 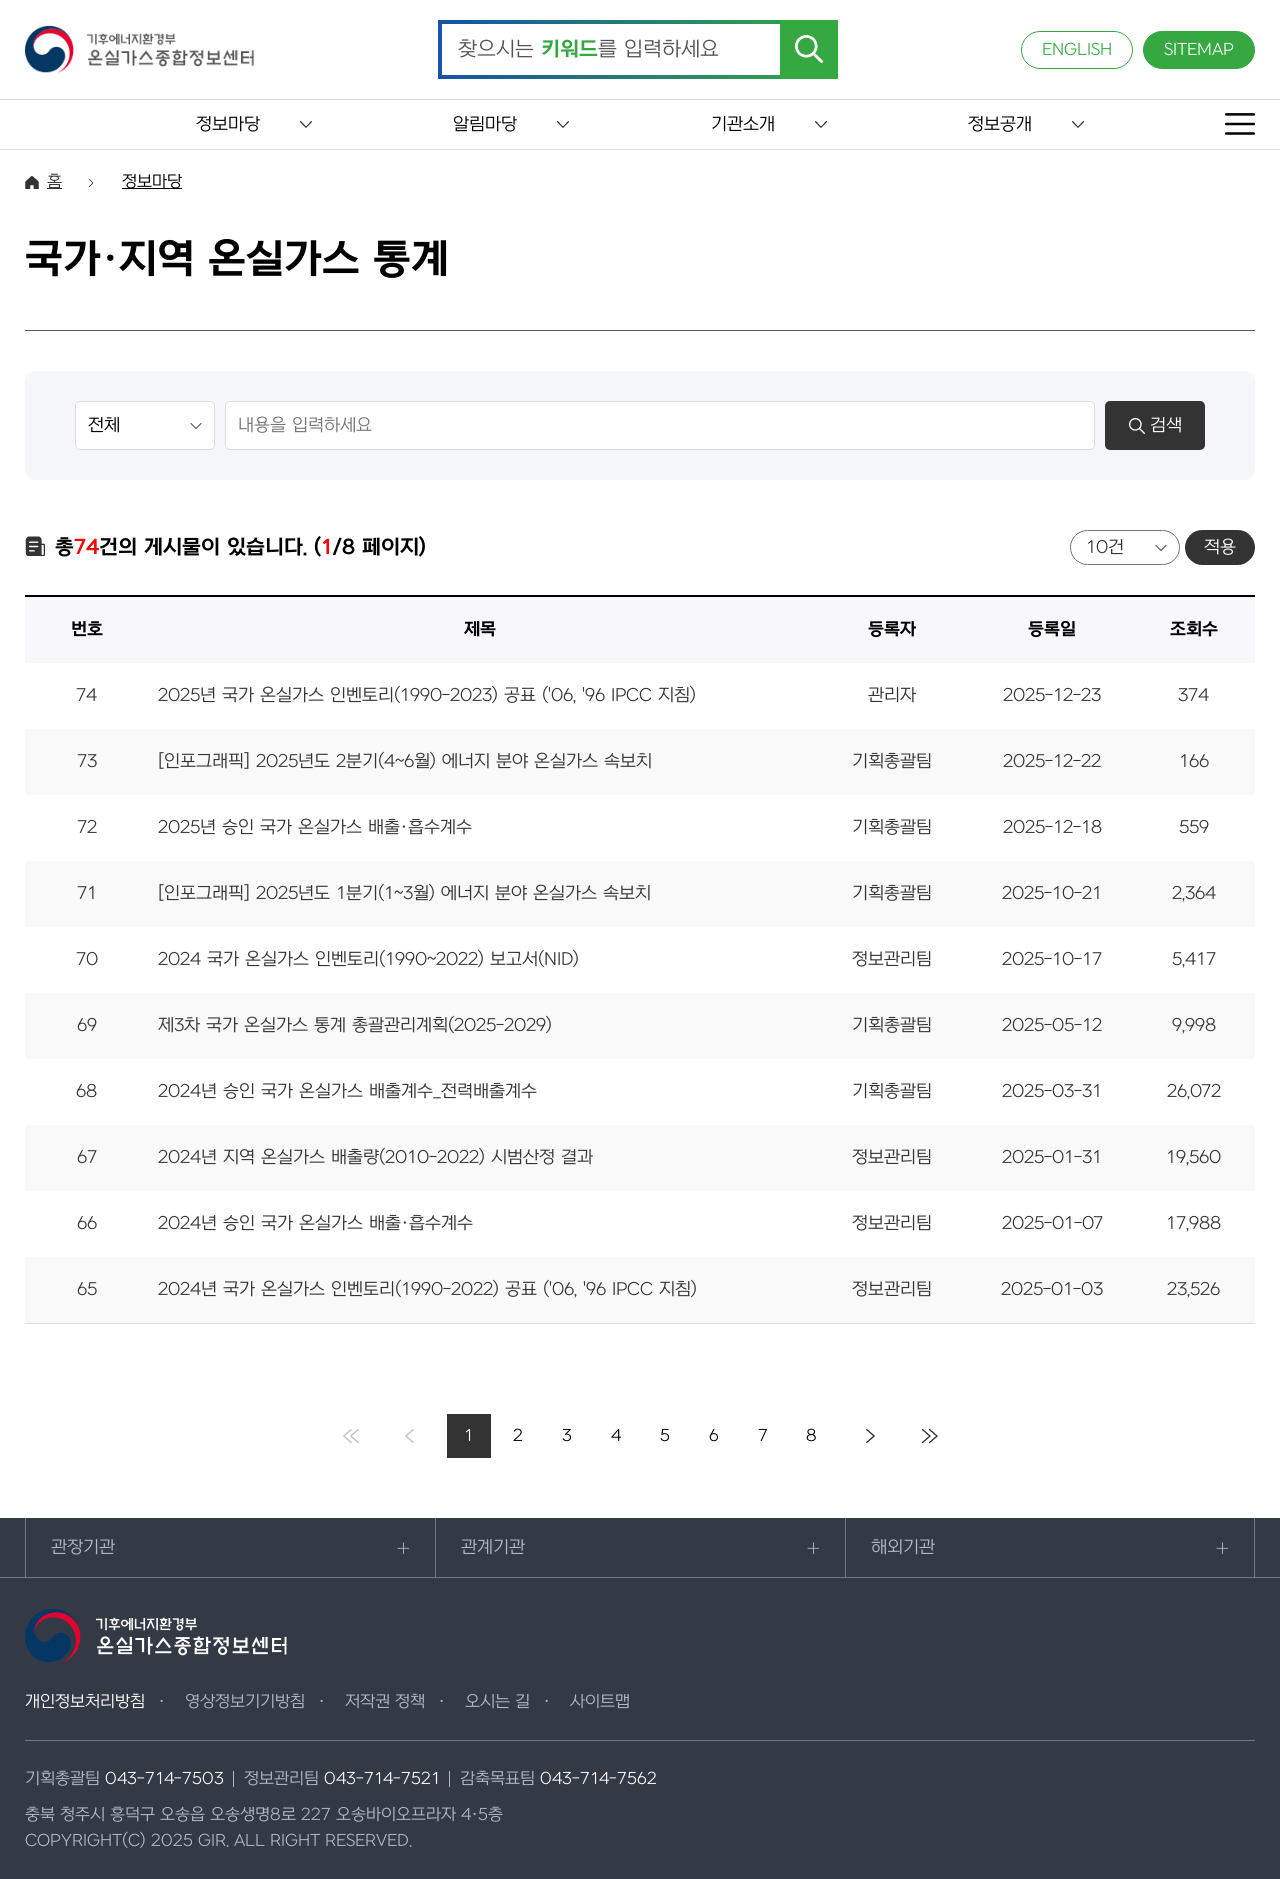 What do you see at coordinates (85, 1702) in the screenshot?
I see `개인정보처리방침` at bounding box center [85, 1702].